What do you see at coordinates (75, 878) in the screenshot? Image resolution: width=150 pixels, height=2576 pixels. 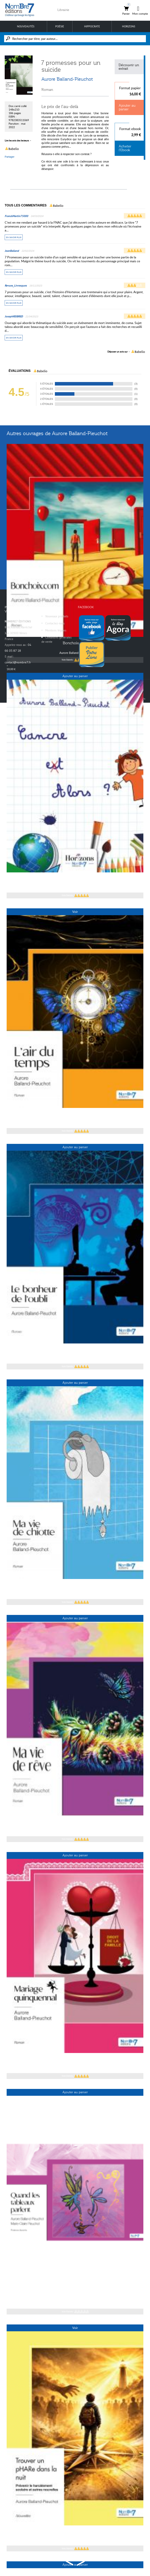 I see `Cancre et alors ?` at bounding box center [75, 878].